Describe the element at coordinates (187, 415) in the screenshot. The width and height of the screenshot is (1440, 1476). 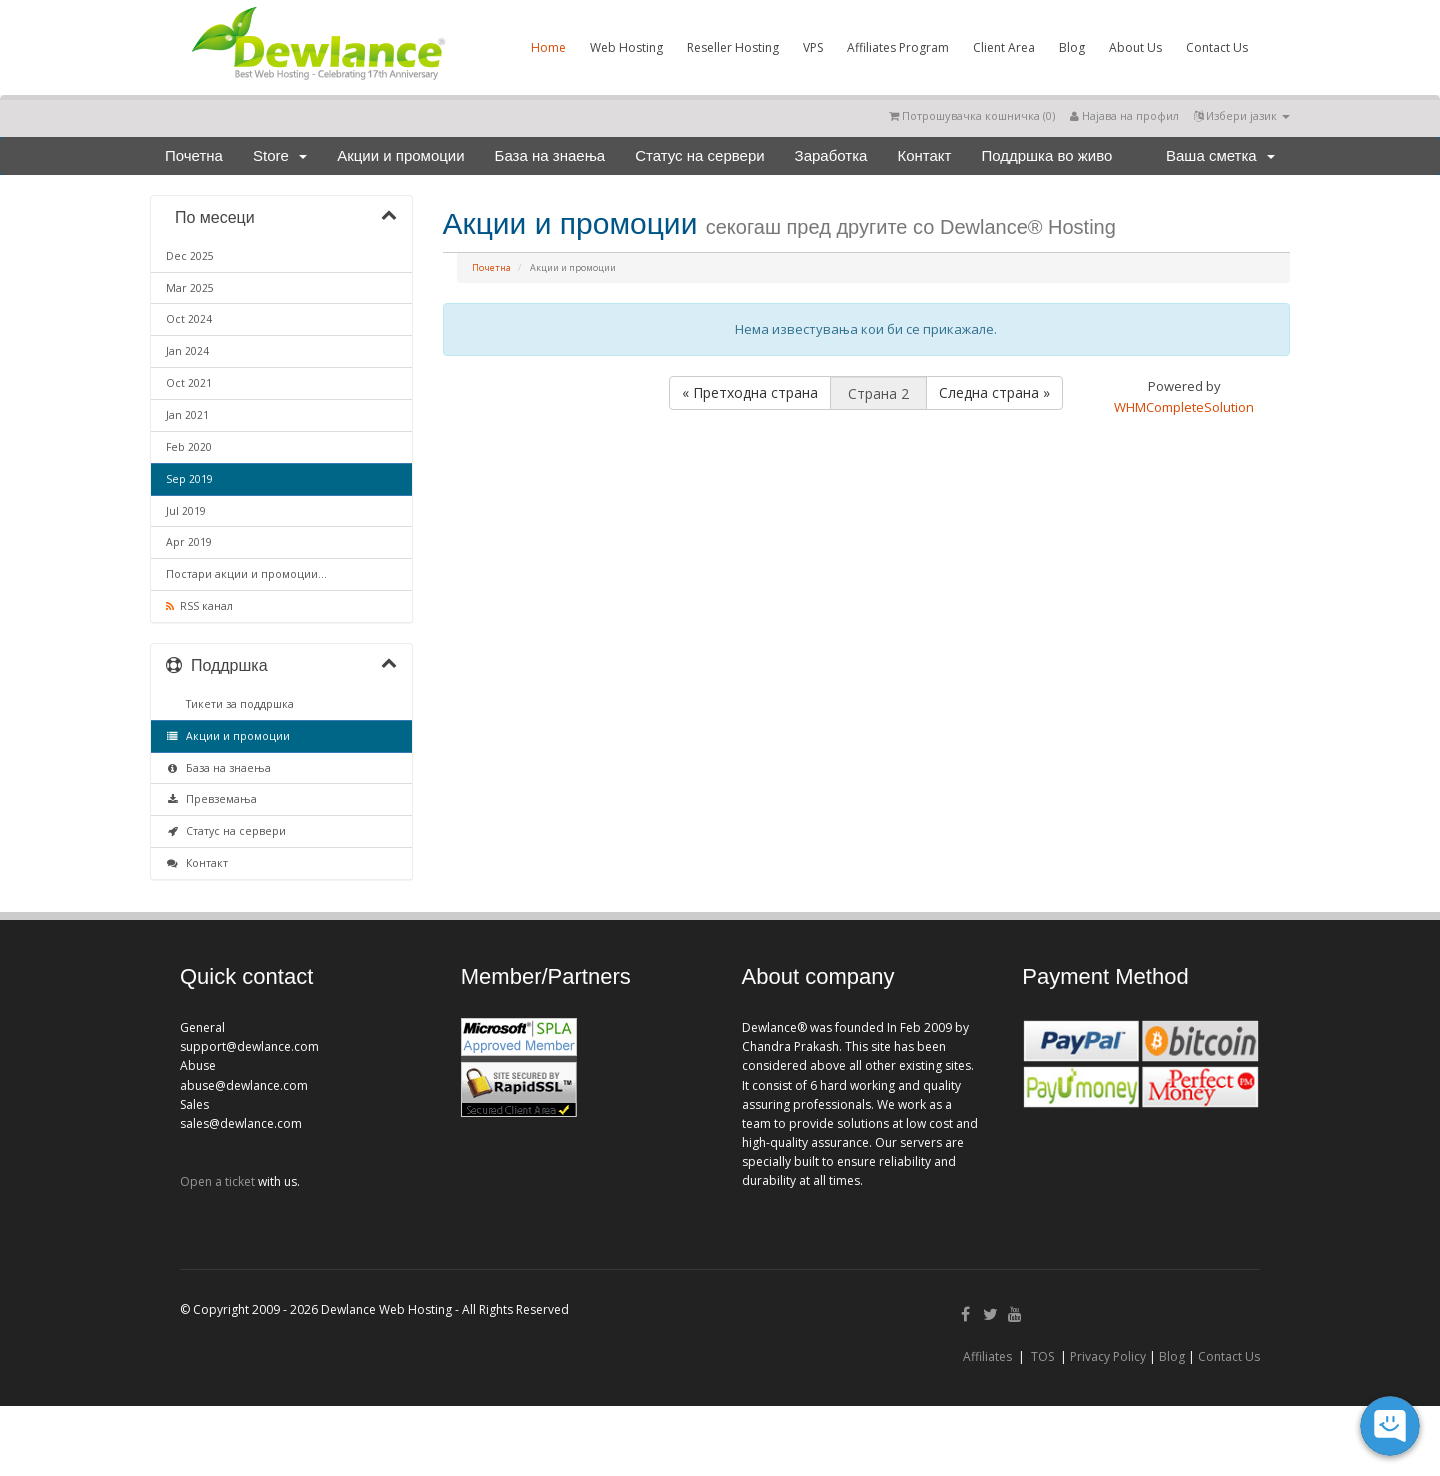
I see `Jan 2021` at that location.